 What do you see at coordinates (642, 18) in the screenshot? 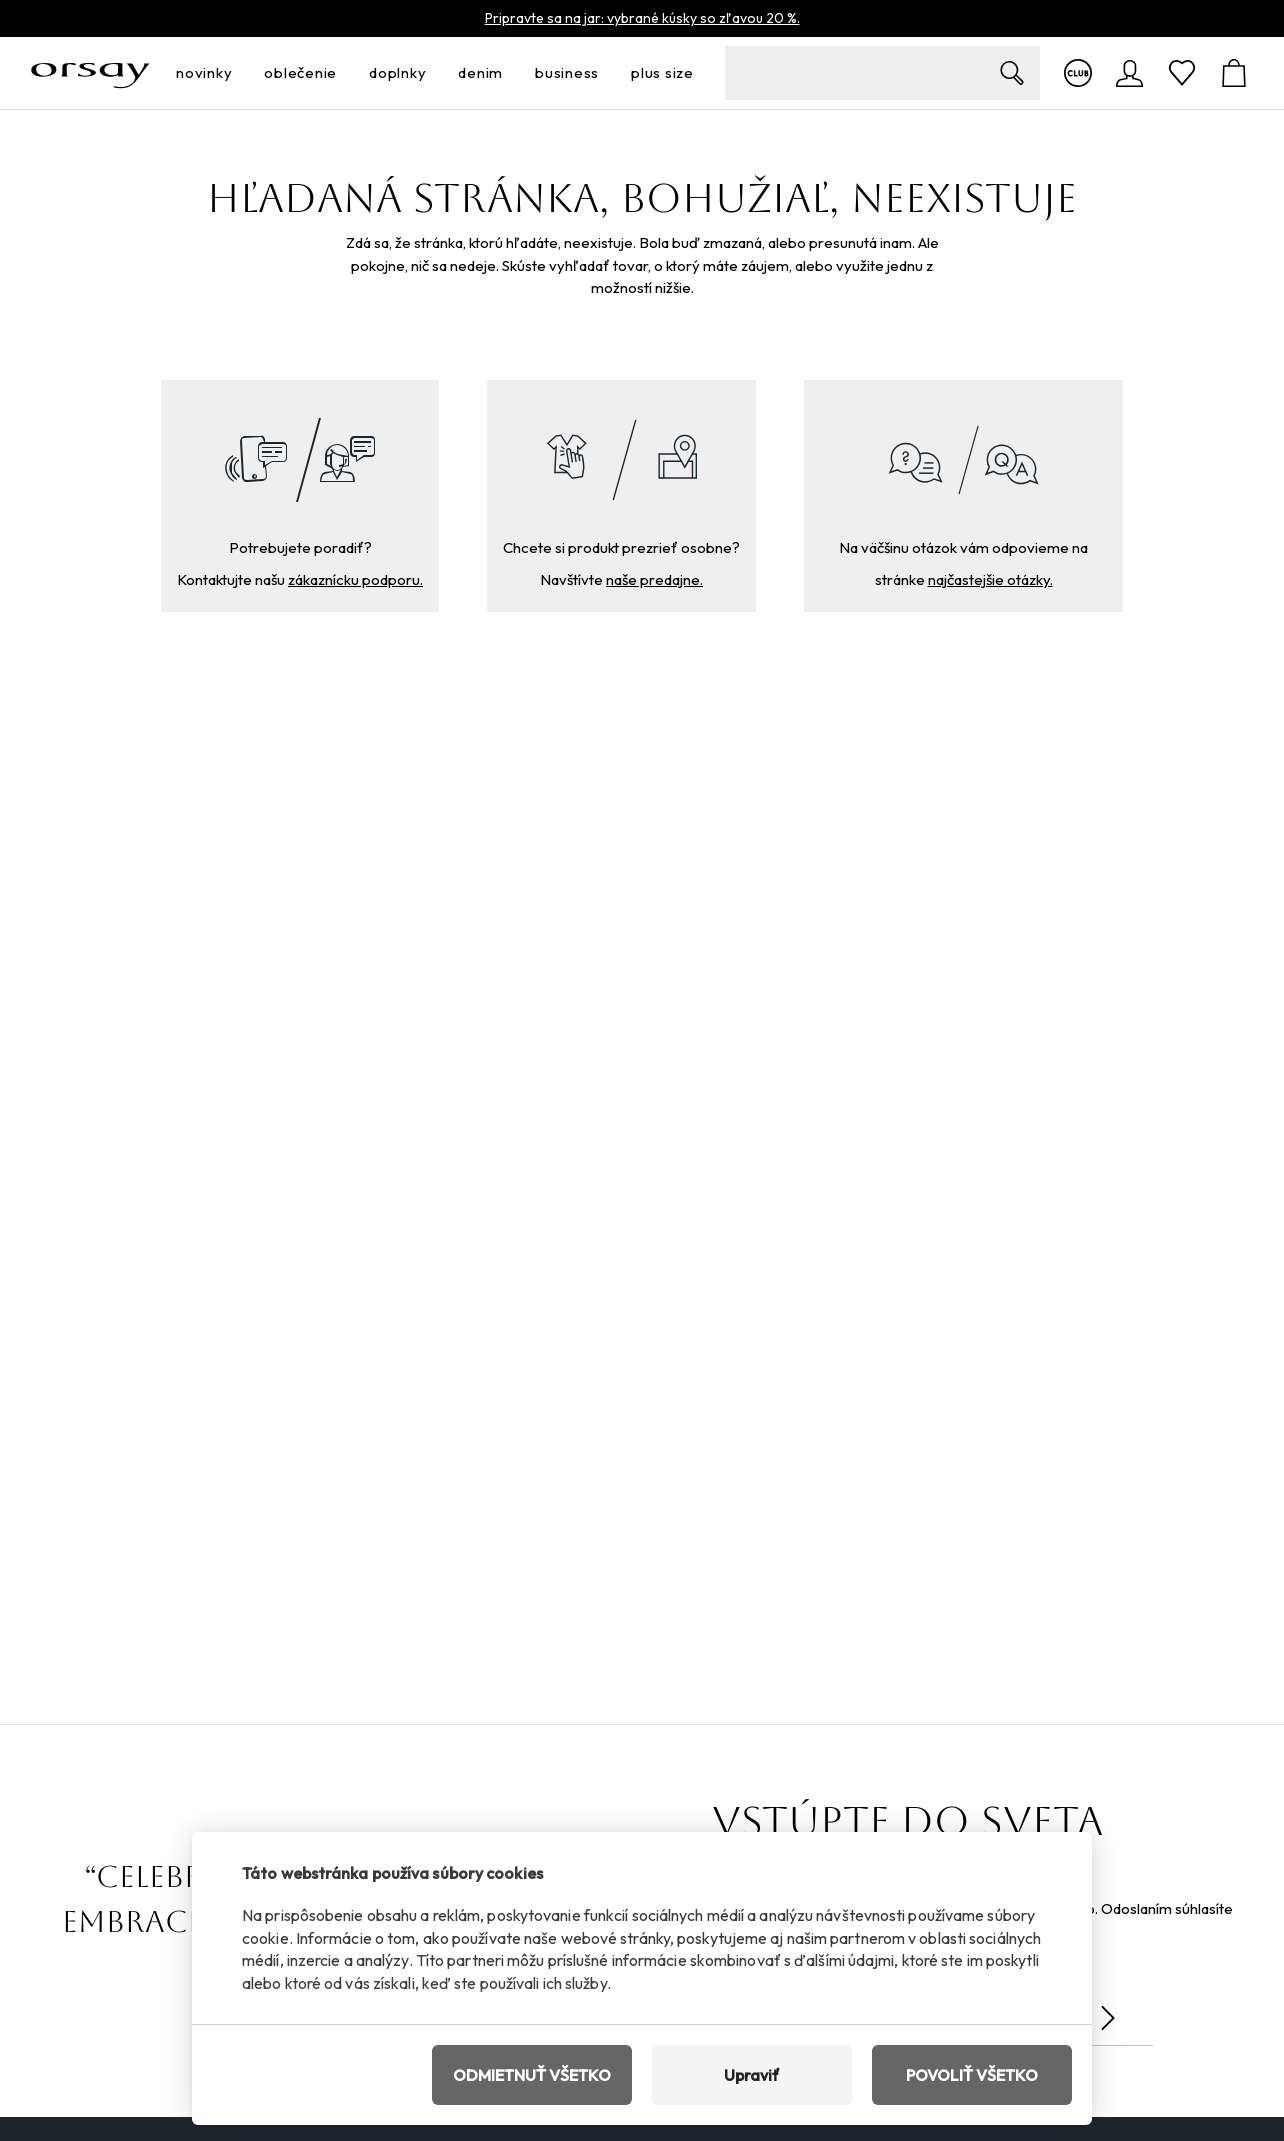
I see `Pripravte sa na jar: vybrané kúsky so zľavou 20 %.` at bounding box center [642, 18].